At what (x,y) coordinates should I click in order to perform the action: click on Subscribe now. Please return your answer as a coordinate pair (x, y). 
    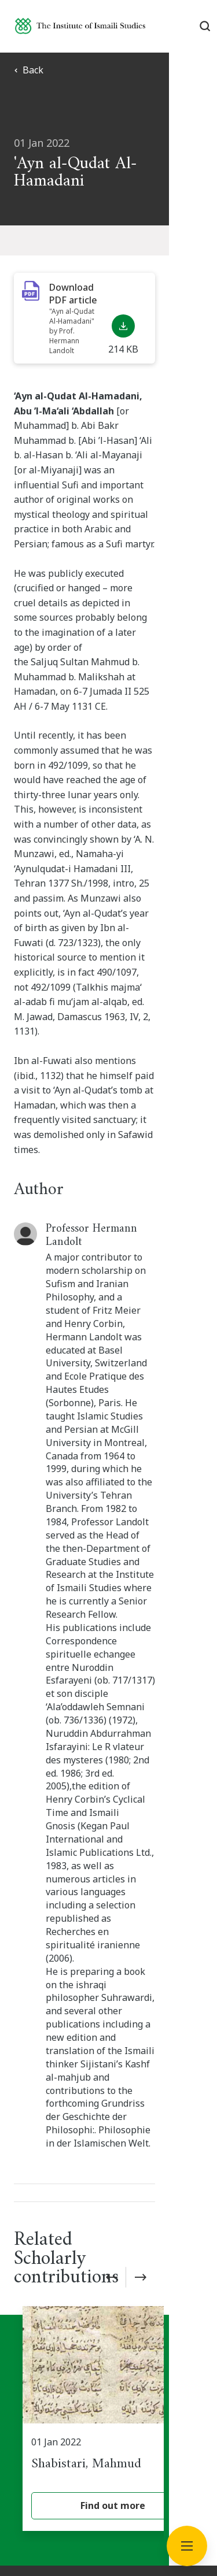
    Looking at the image, I should click on (108, 2105).